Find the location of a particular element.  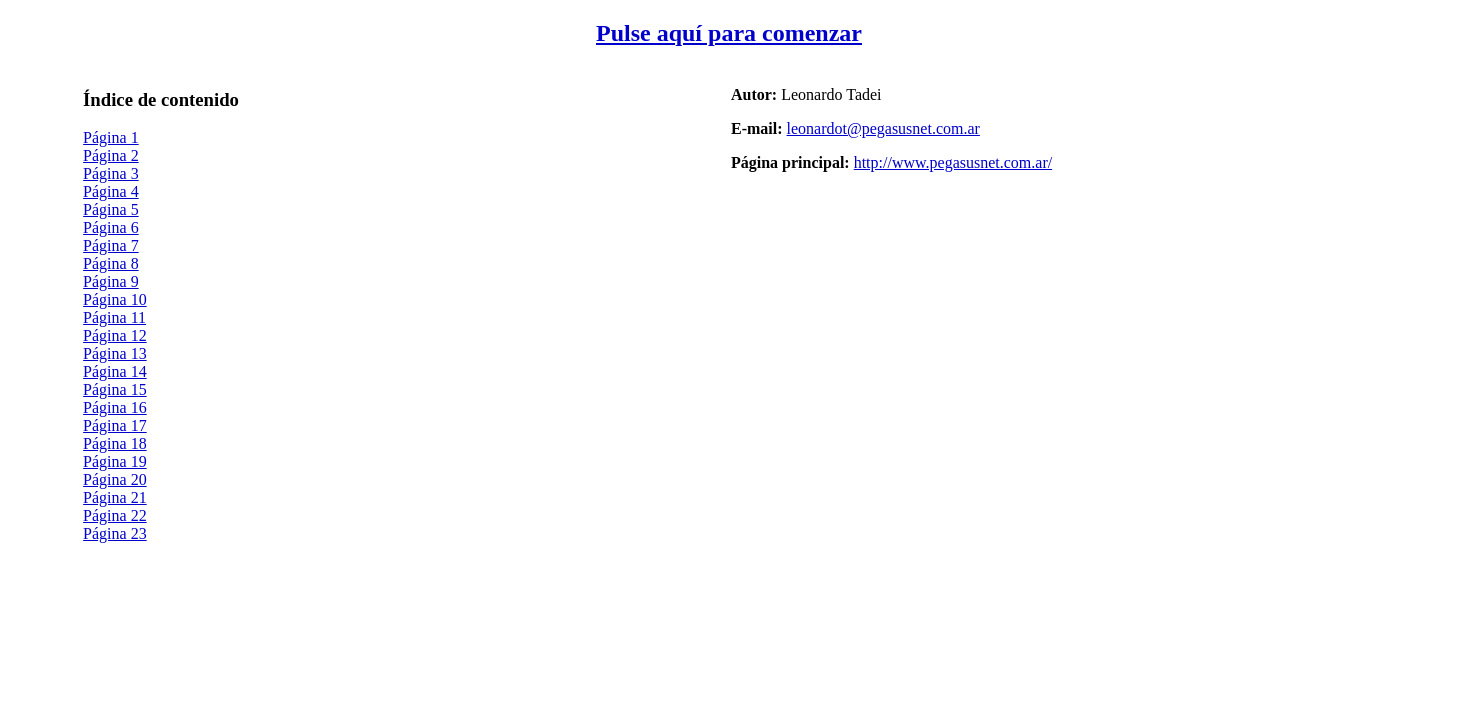

Página 17 is located at coordinates (115, 425).